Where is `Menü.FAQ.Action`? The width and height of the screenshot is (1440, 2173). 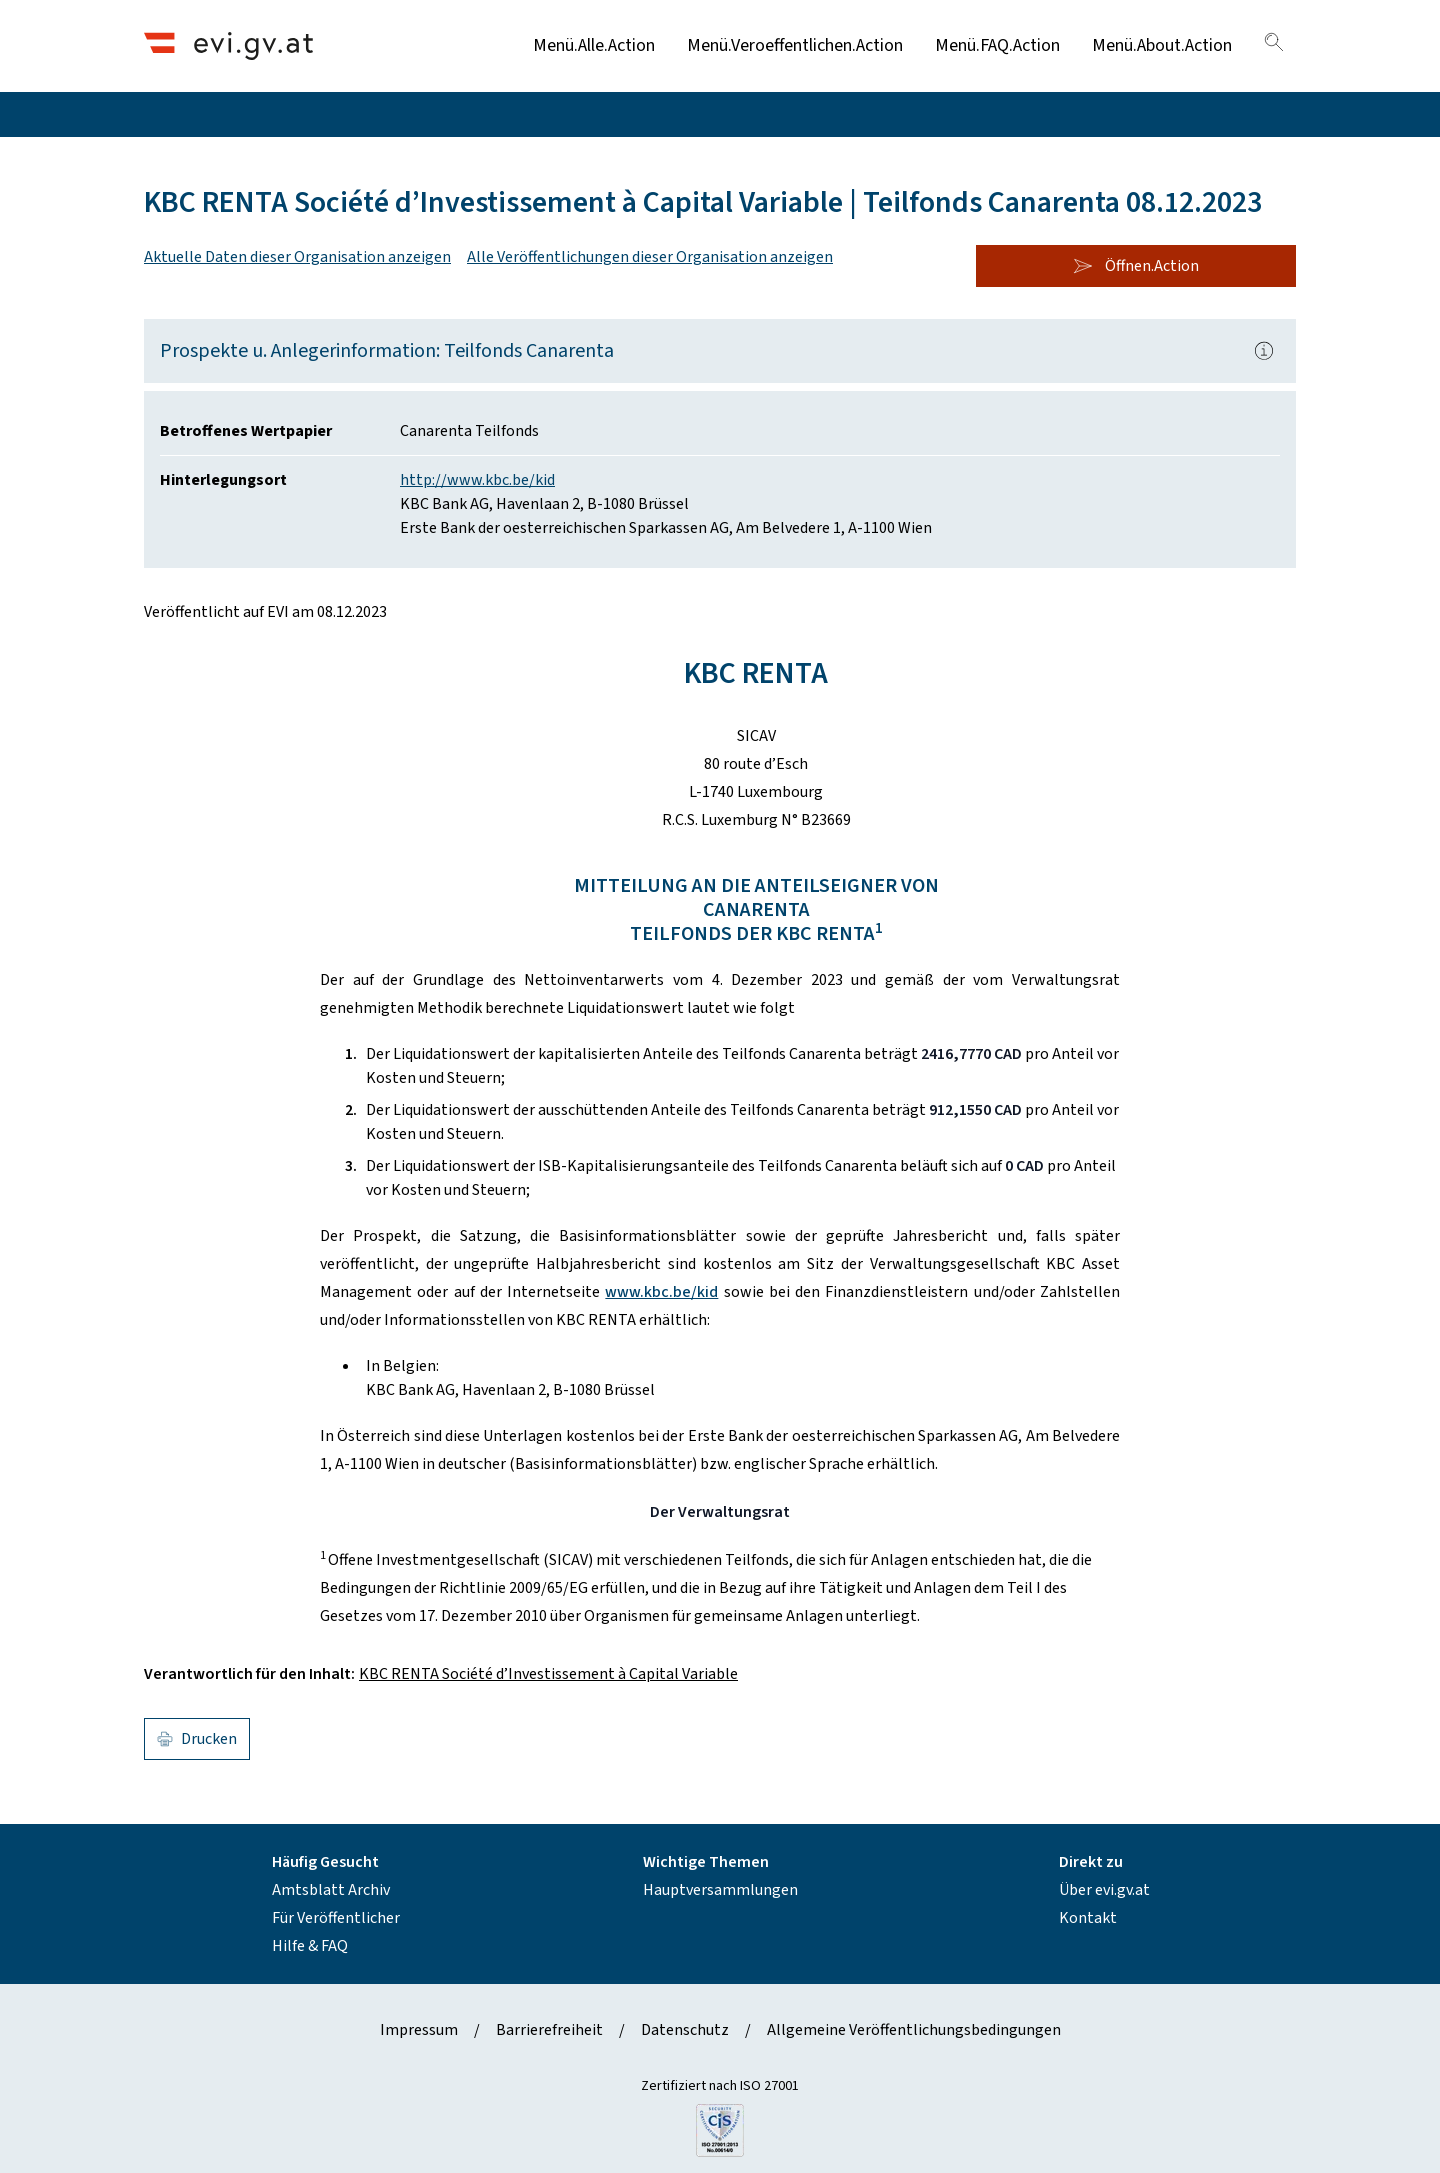
Menü.FAQ.Action is located at coordinates (997, 45).